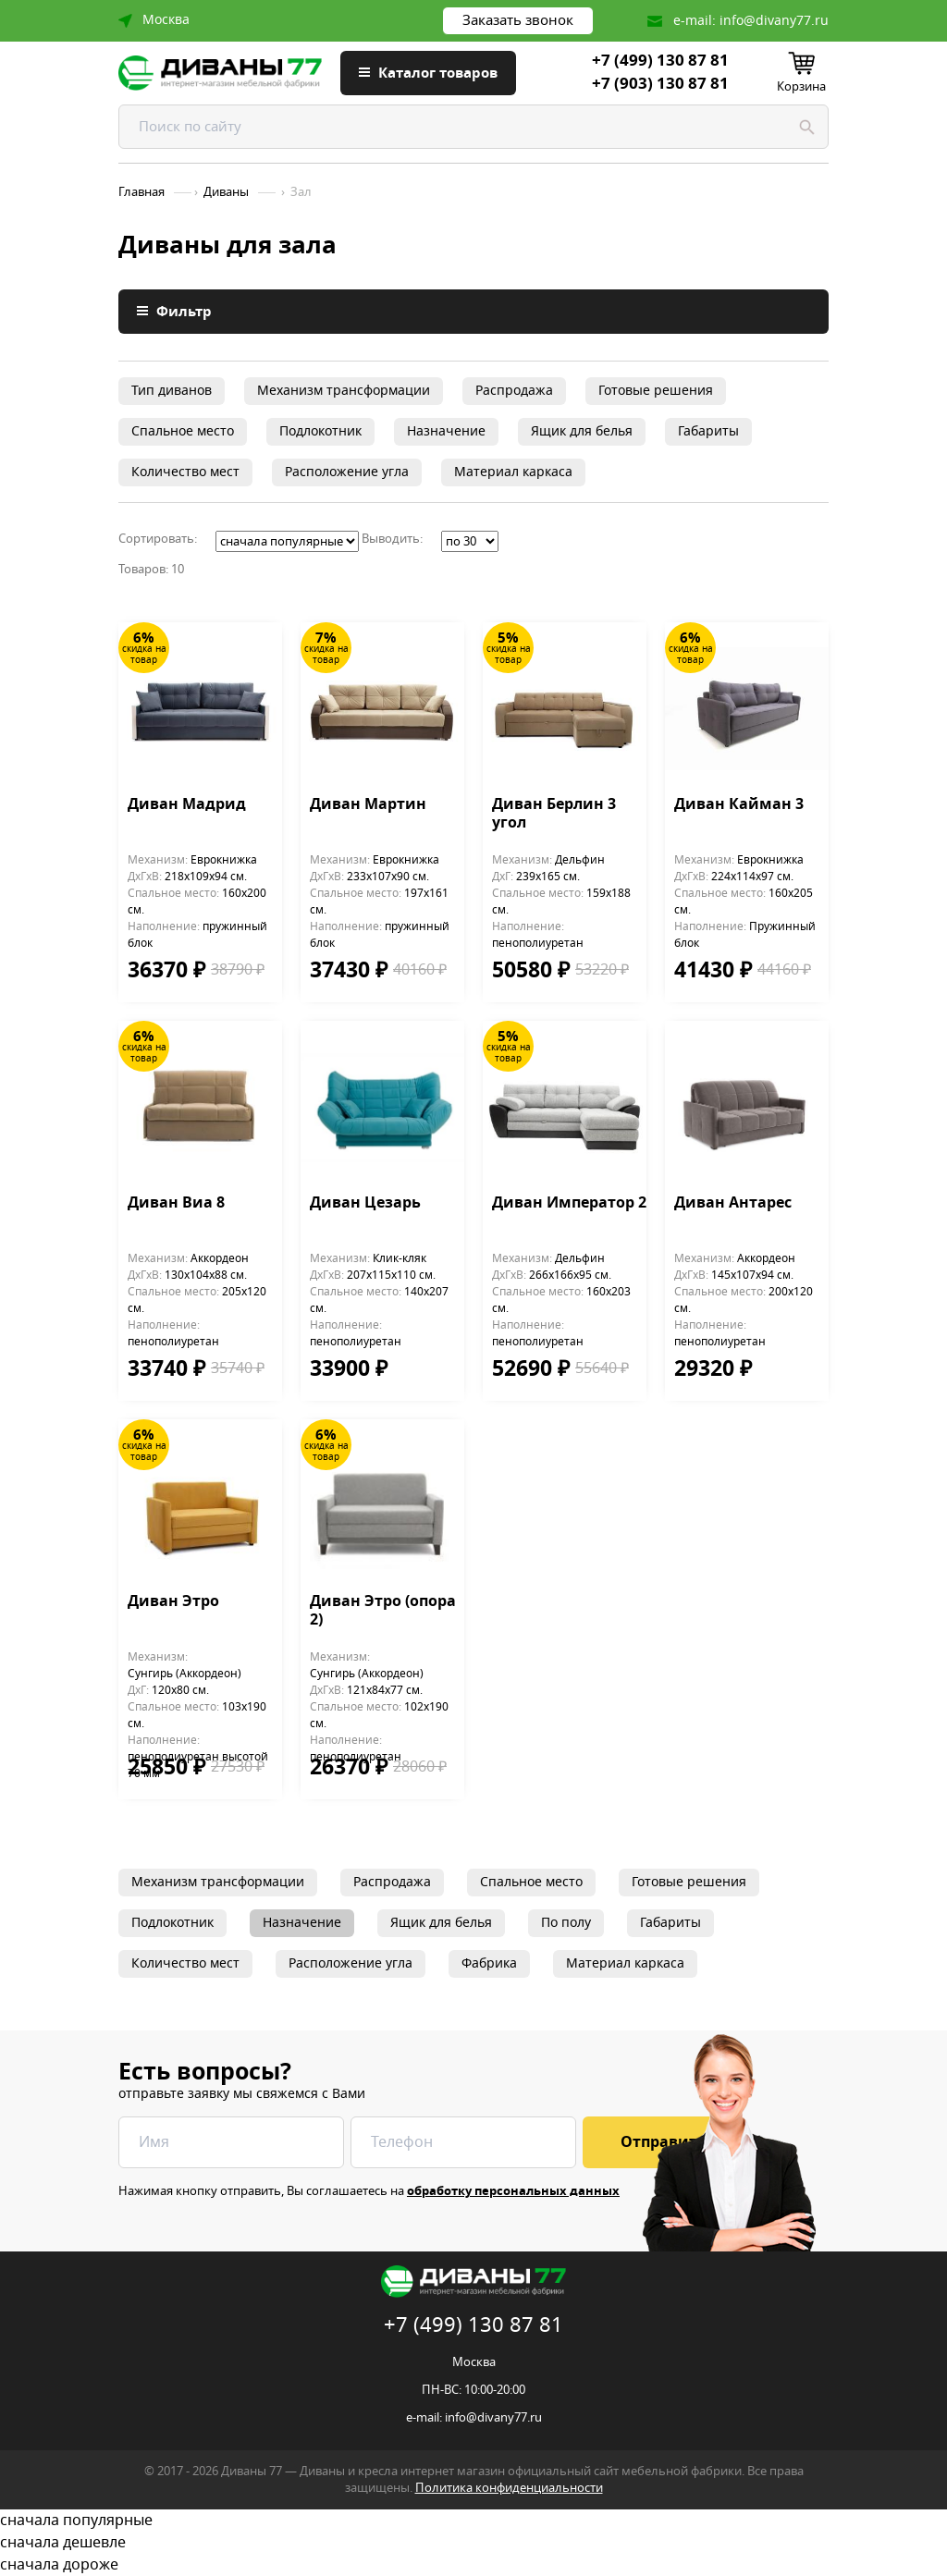 This screenshot has height=2576, width=947. Describe the element at coordinates (343, 390) in the screenshot. I see `Механизм трансформации` at that location.